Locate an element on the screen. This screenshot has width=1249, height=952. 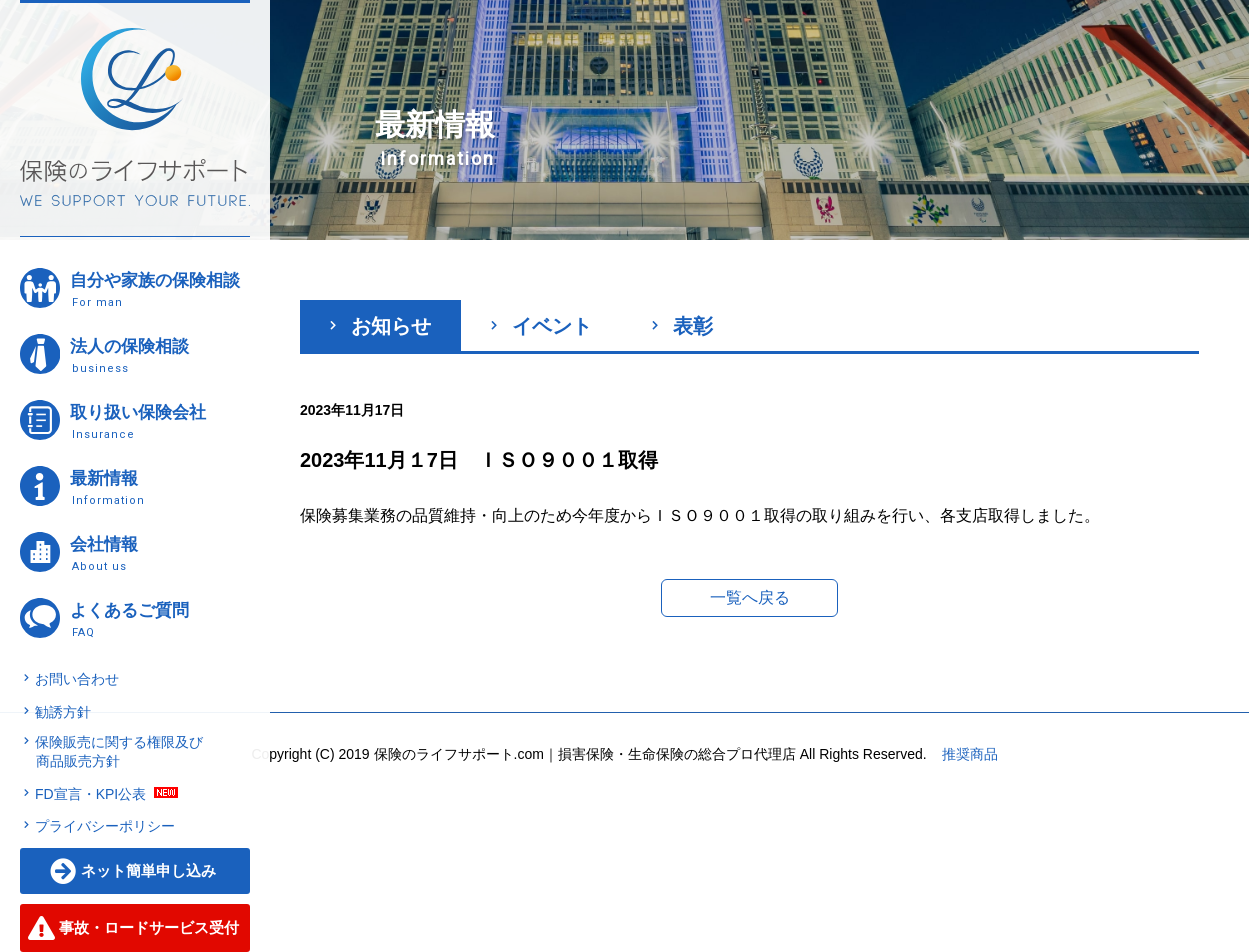
よくあるご質問 is located at coordinates (159, 619).